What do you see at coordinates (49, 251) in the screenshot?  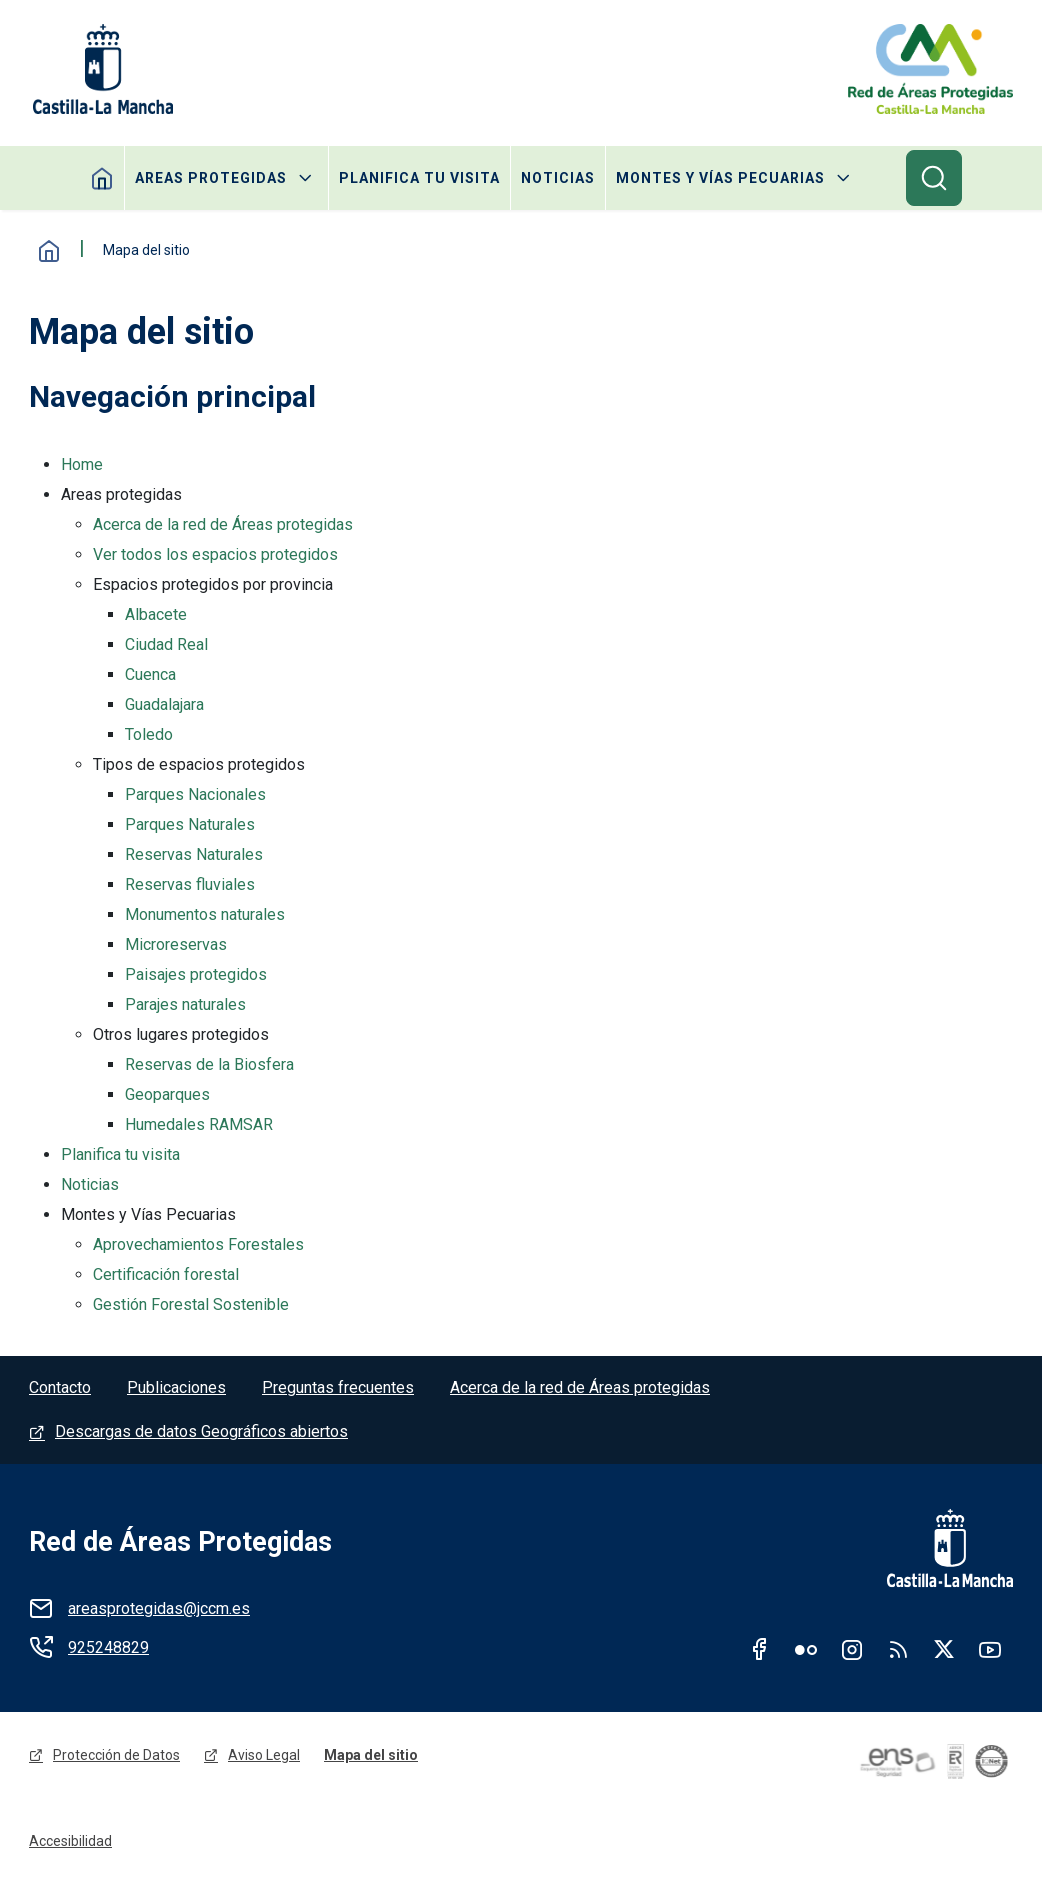 I see `Inicio` at bounding box center [49, 251].